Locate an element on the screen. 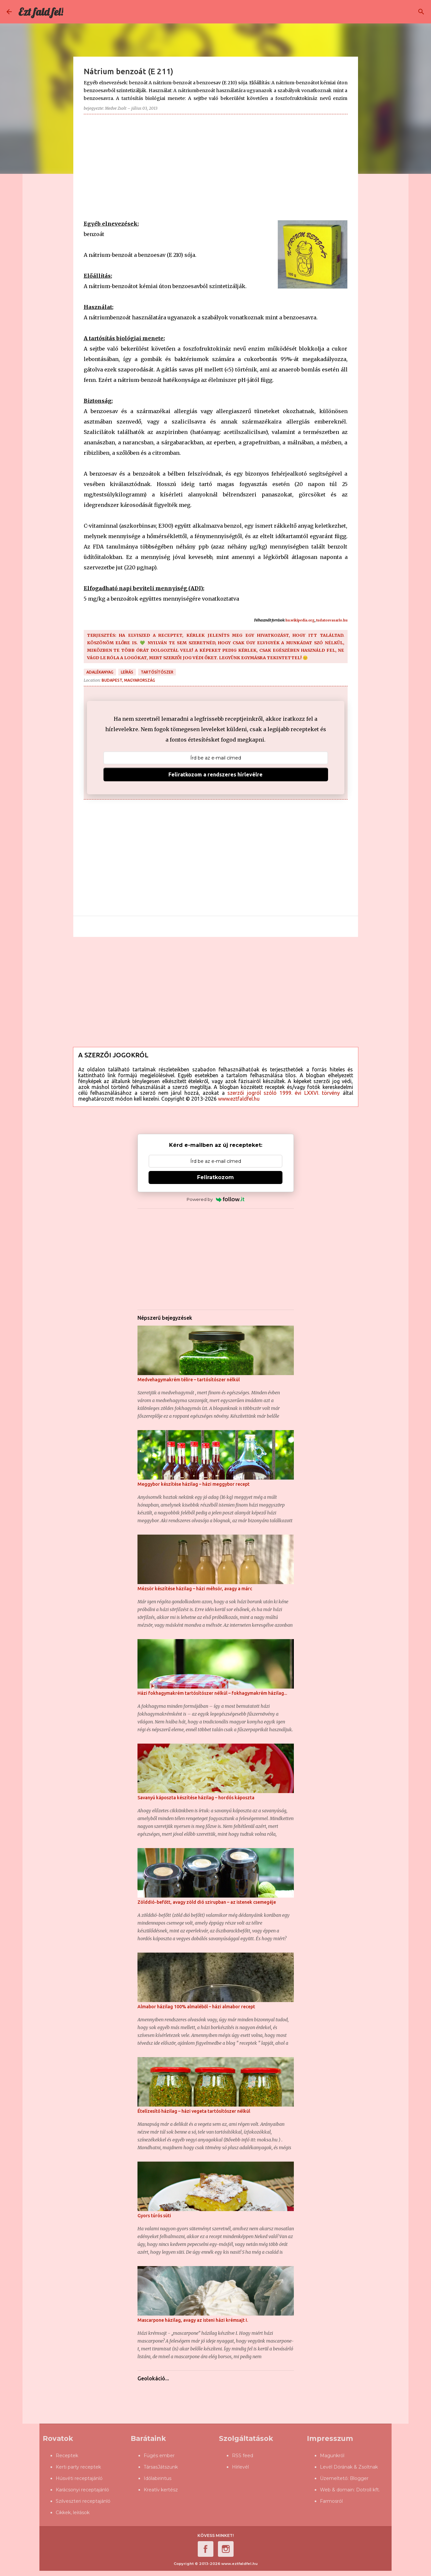  Szilveszteri receptajánló is located at coordinates (83, 2501).